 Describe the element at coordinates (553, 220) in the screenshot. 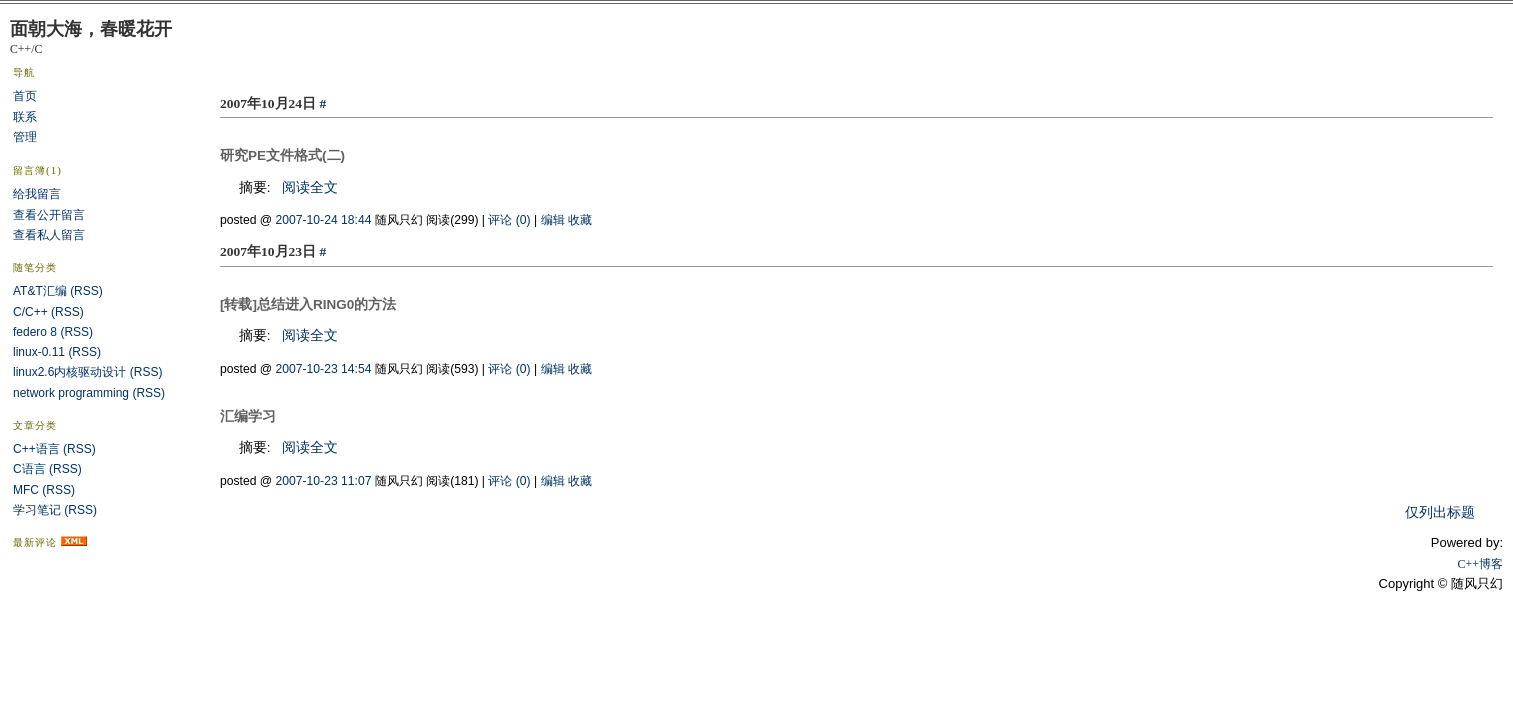

I see `编辑` at that location.